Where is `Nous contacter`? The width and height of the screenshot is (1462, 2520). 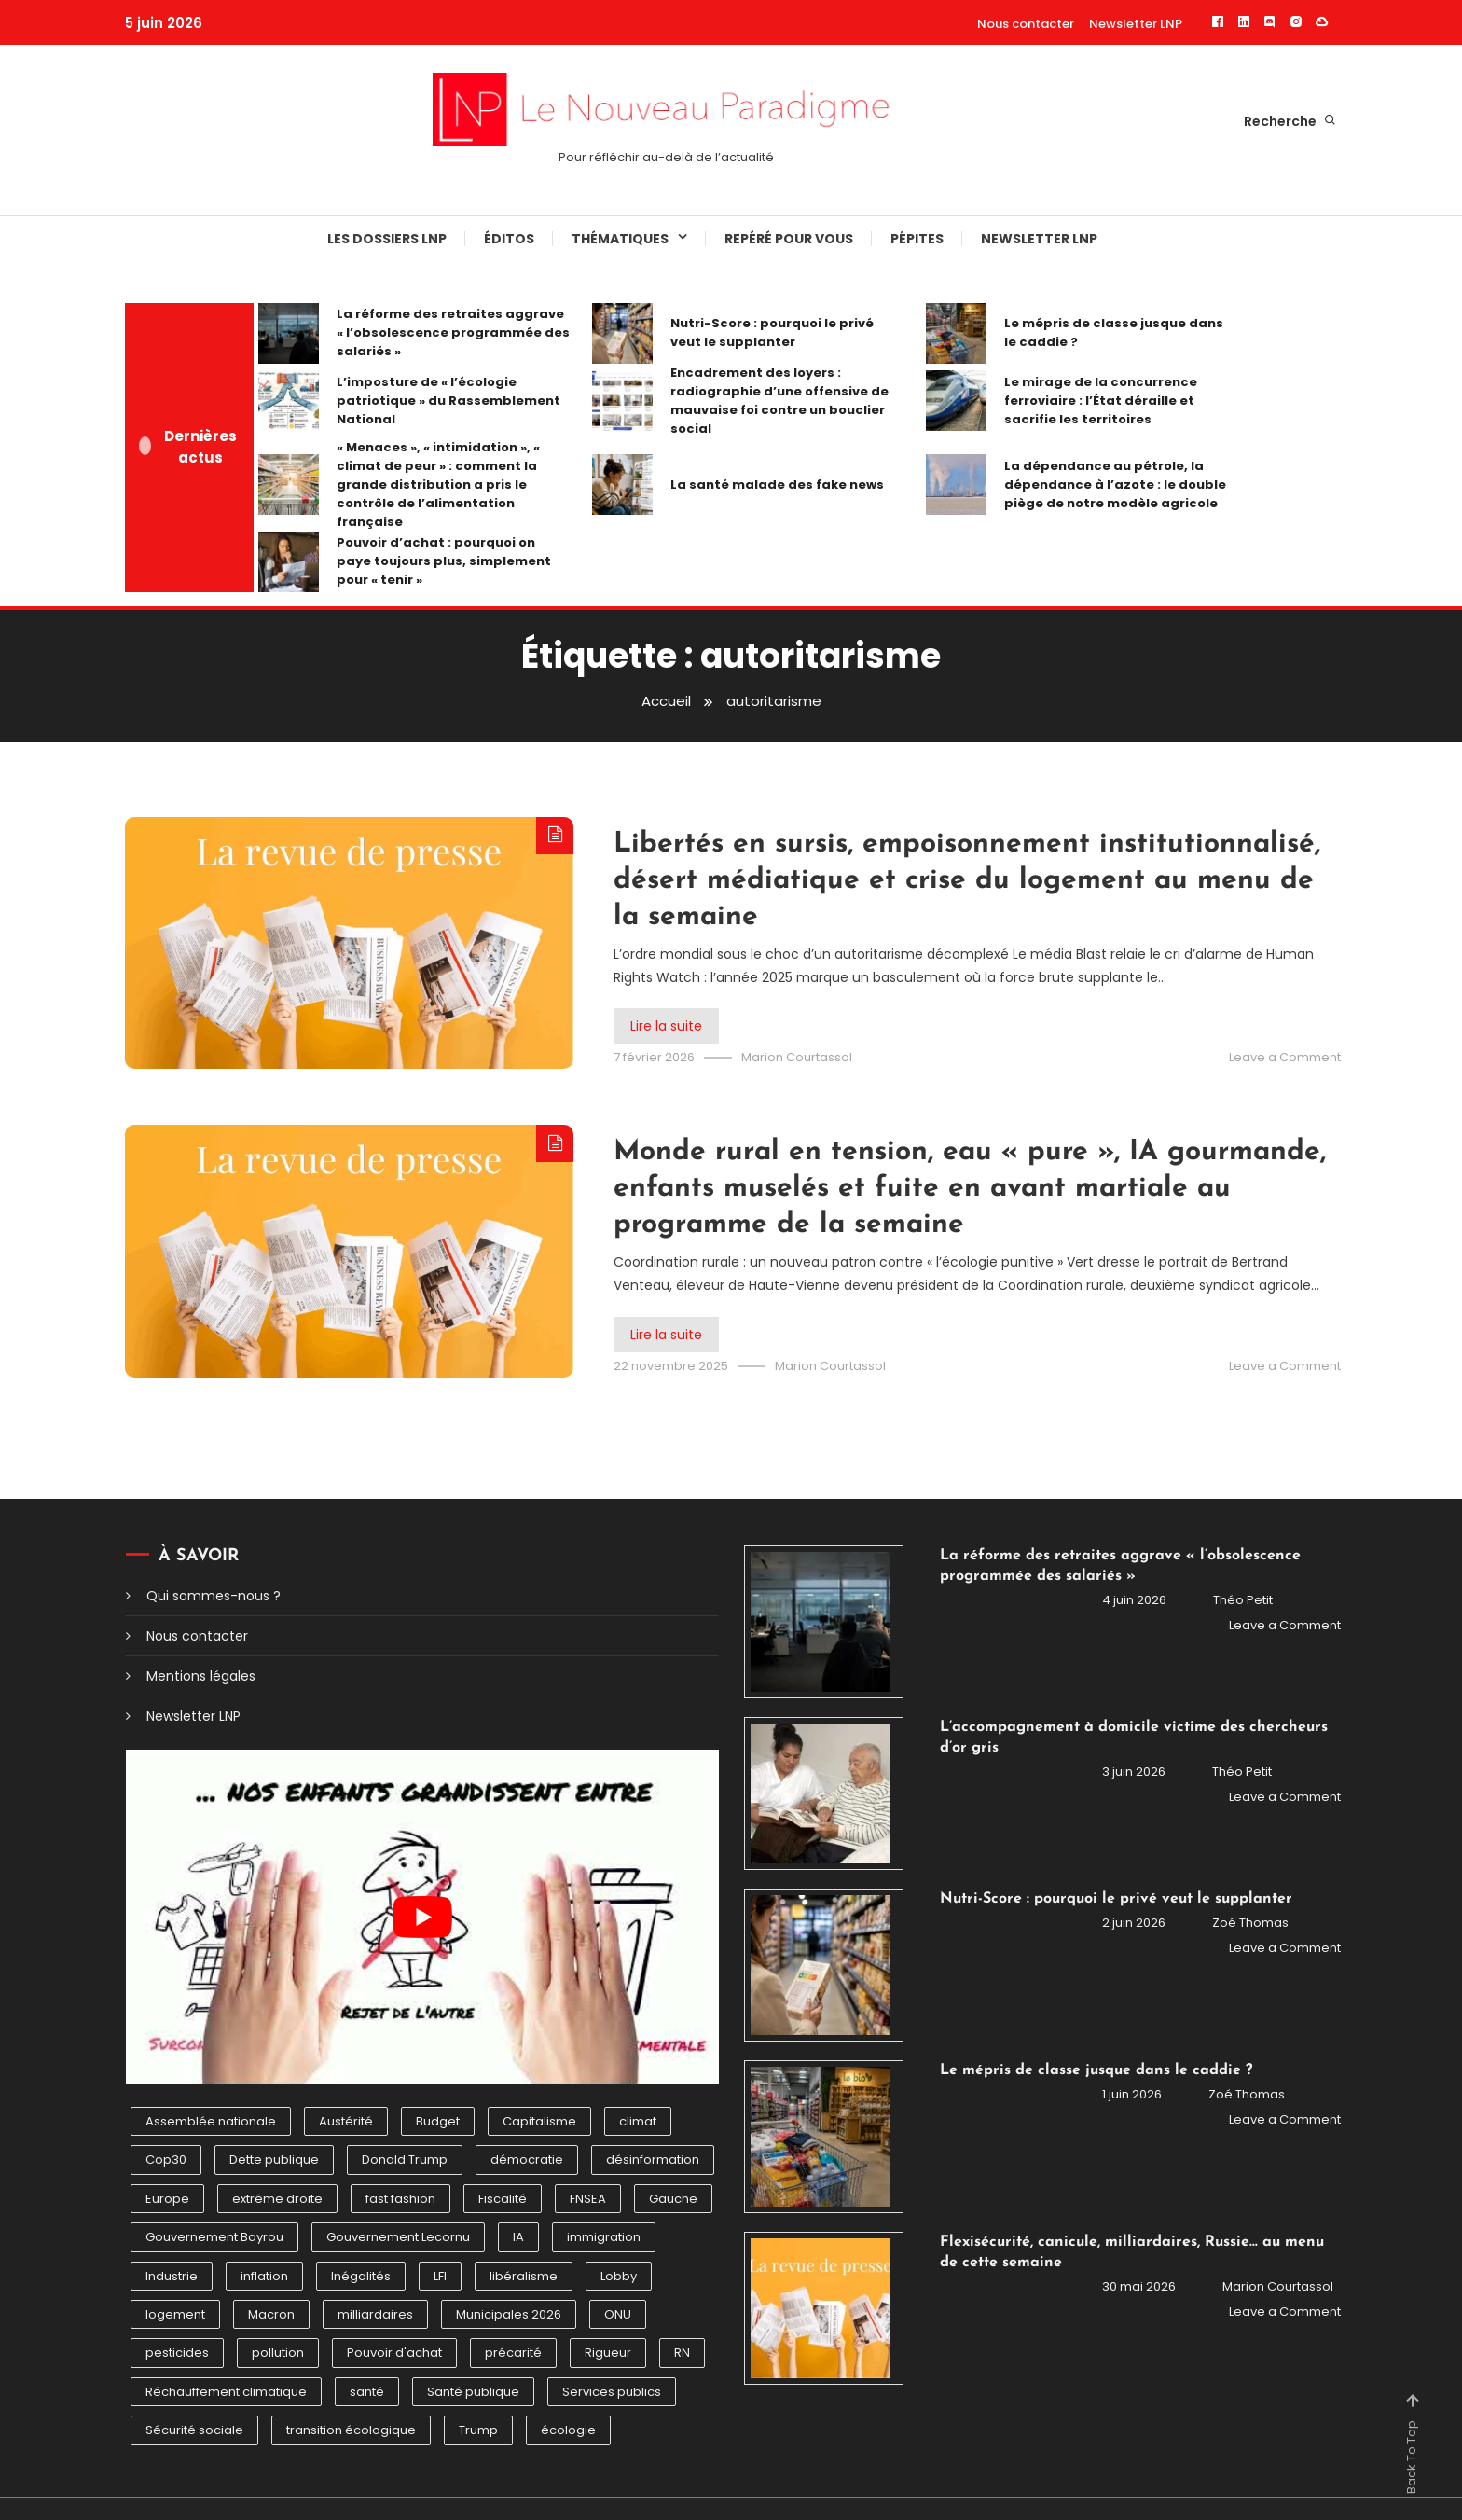 Nous contacter is located at coordinates (1025, 24).